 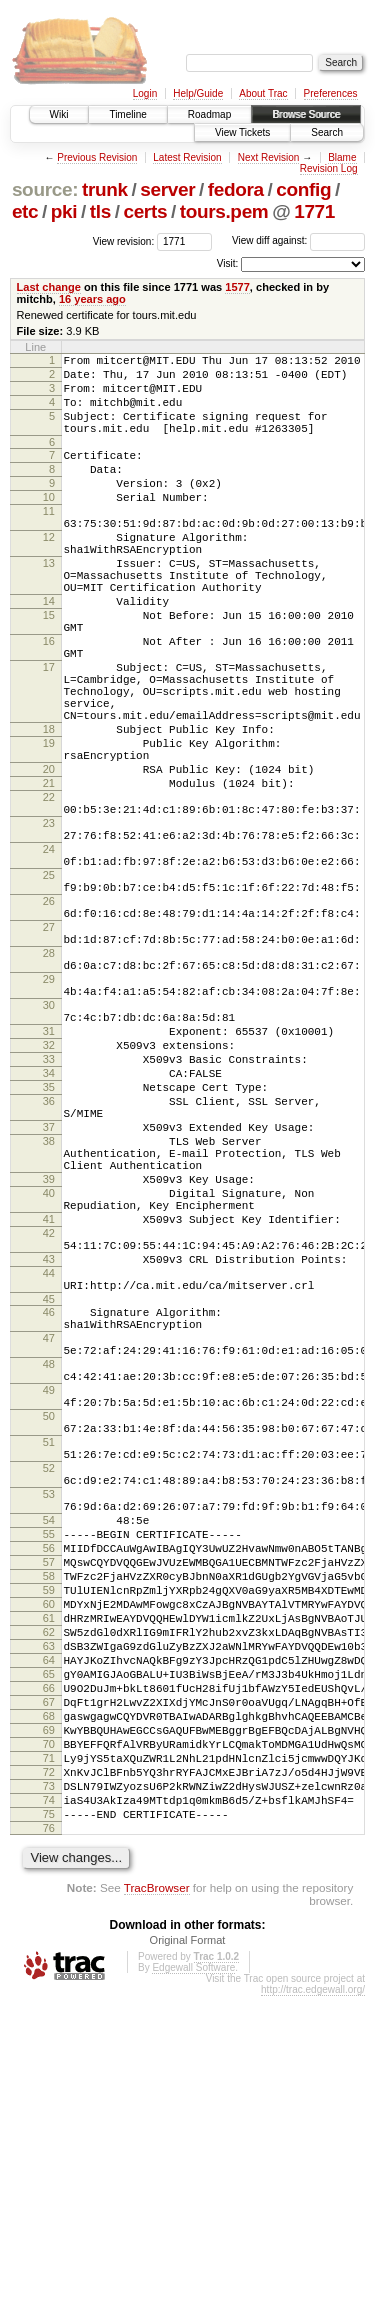 What do you see at coordinates (49, 1914) in the screenshot?
I see `62` at bounding box center [49, 1914].